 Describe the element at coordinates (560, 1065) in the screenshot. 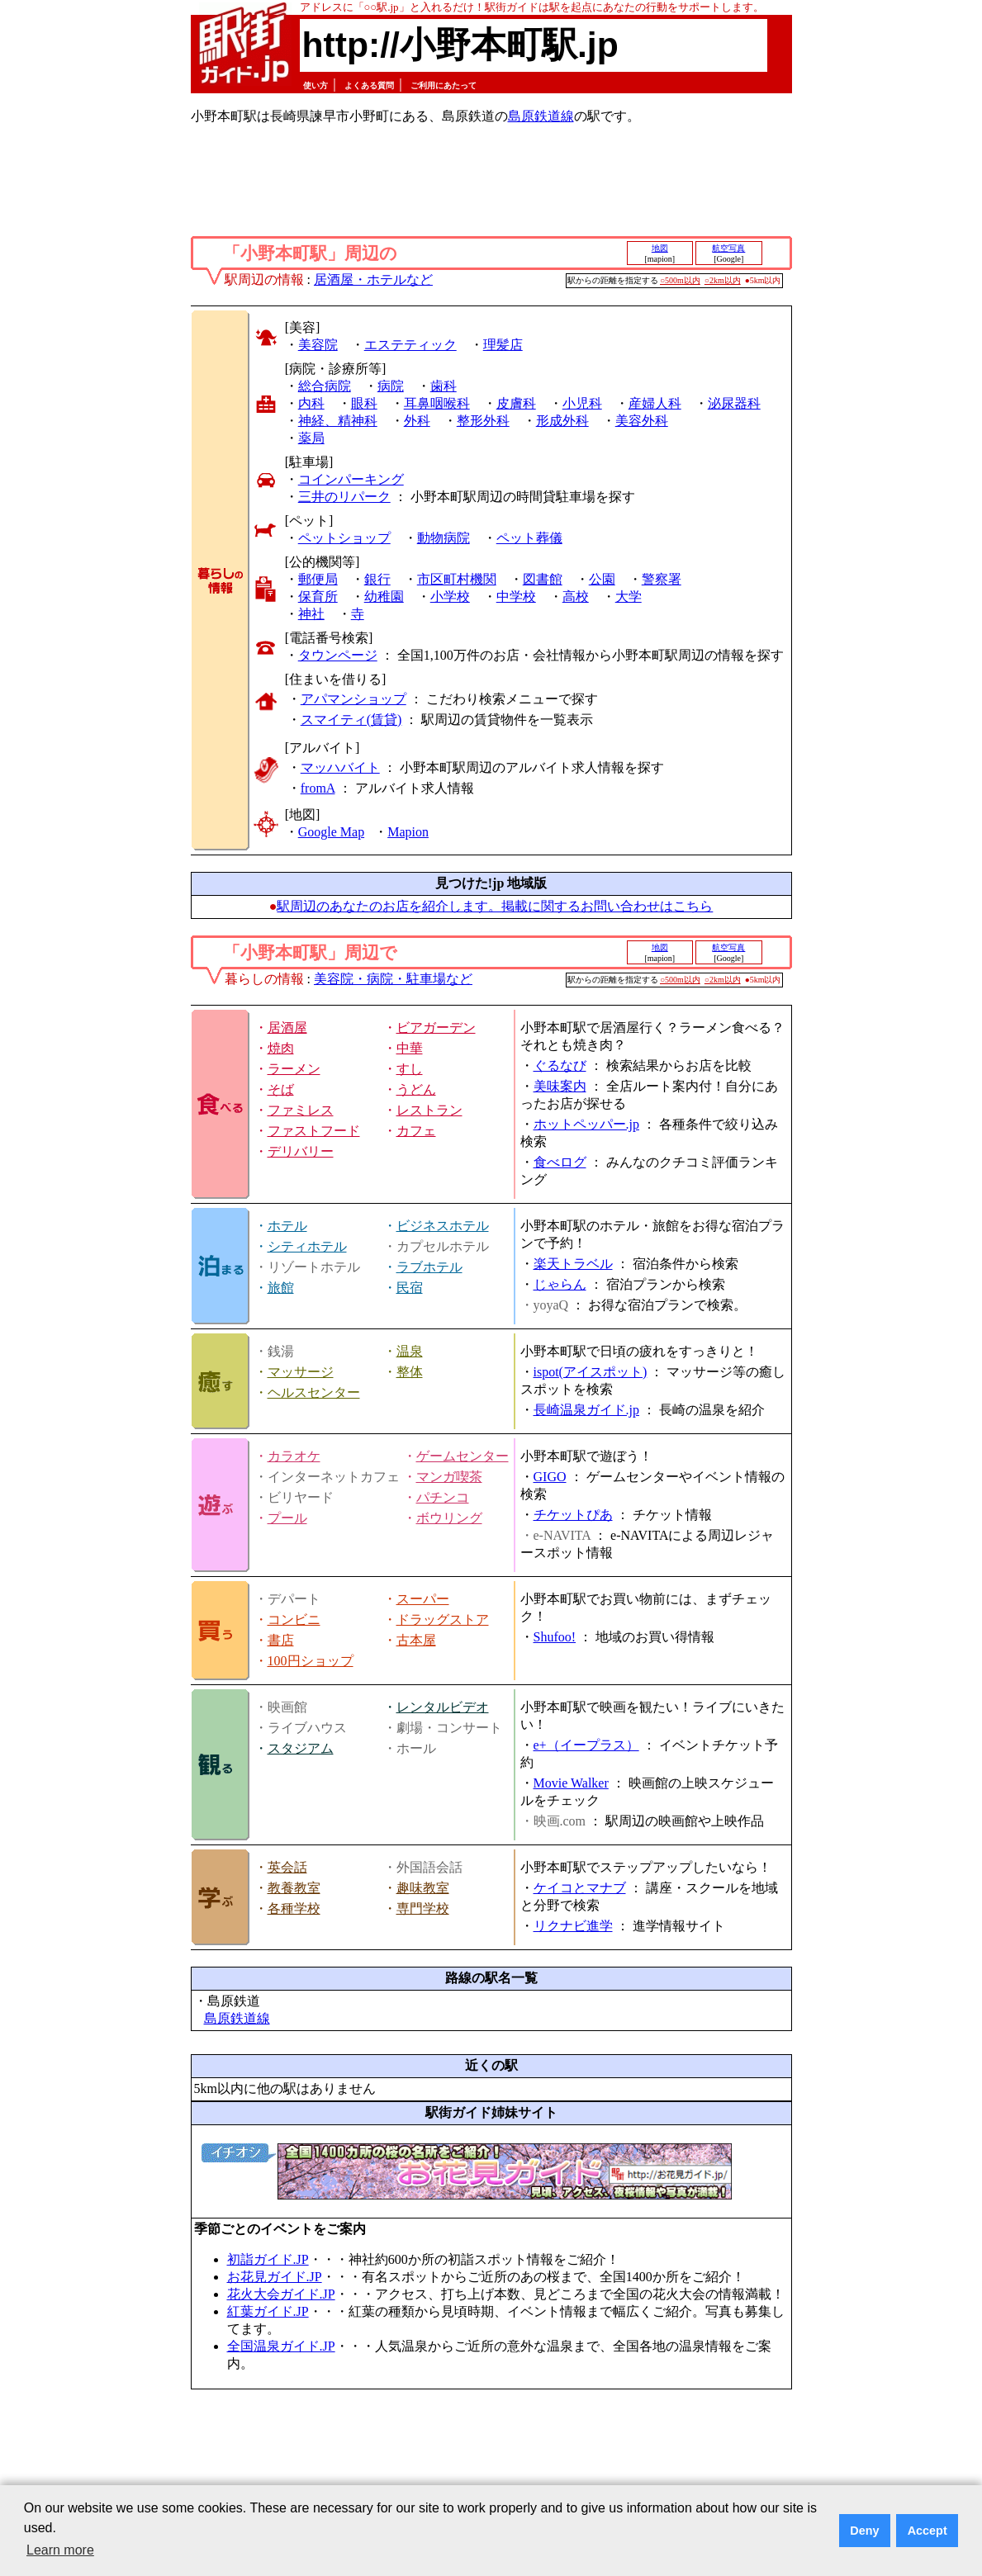

I see `ぐるなび` at that location.